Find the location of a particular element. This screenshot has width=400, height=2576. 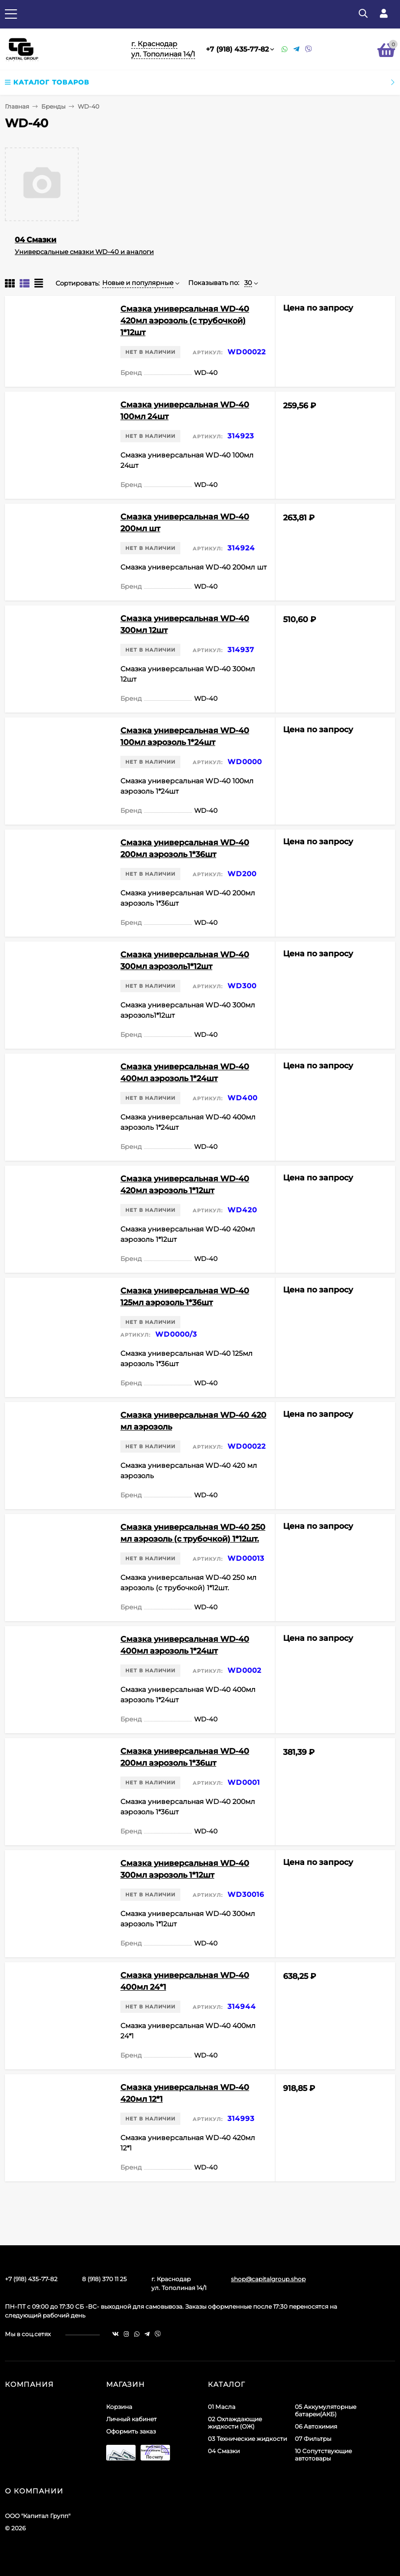

+7 (918) 435-77-82 is located at coordinates (237, 49).